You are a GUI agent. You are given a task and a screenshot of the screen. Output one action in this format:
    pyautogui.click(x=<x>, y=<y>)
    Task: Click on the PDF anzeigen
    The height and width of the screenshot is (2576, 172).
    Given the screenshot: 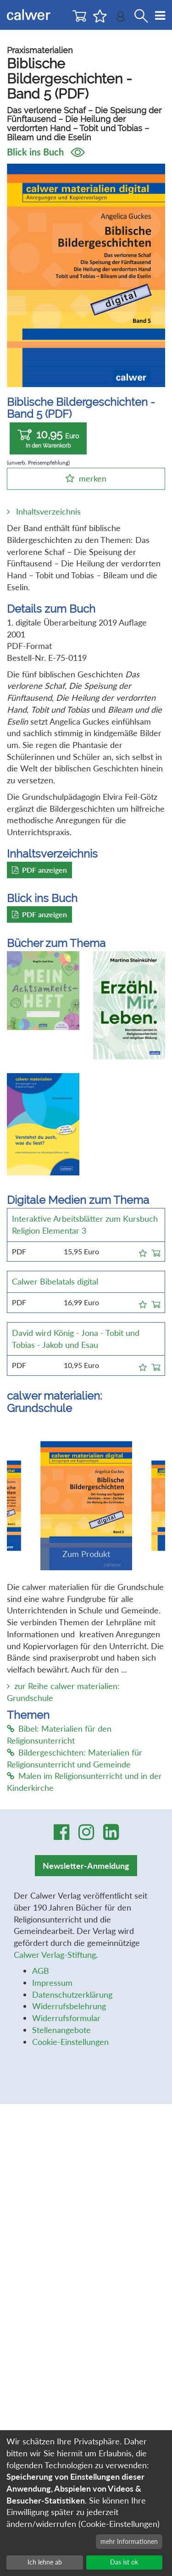 What is the action you would take?
    pyautogui.click(x=39, y=869)
    